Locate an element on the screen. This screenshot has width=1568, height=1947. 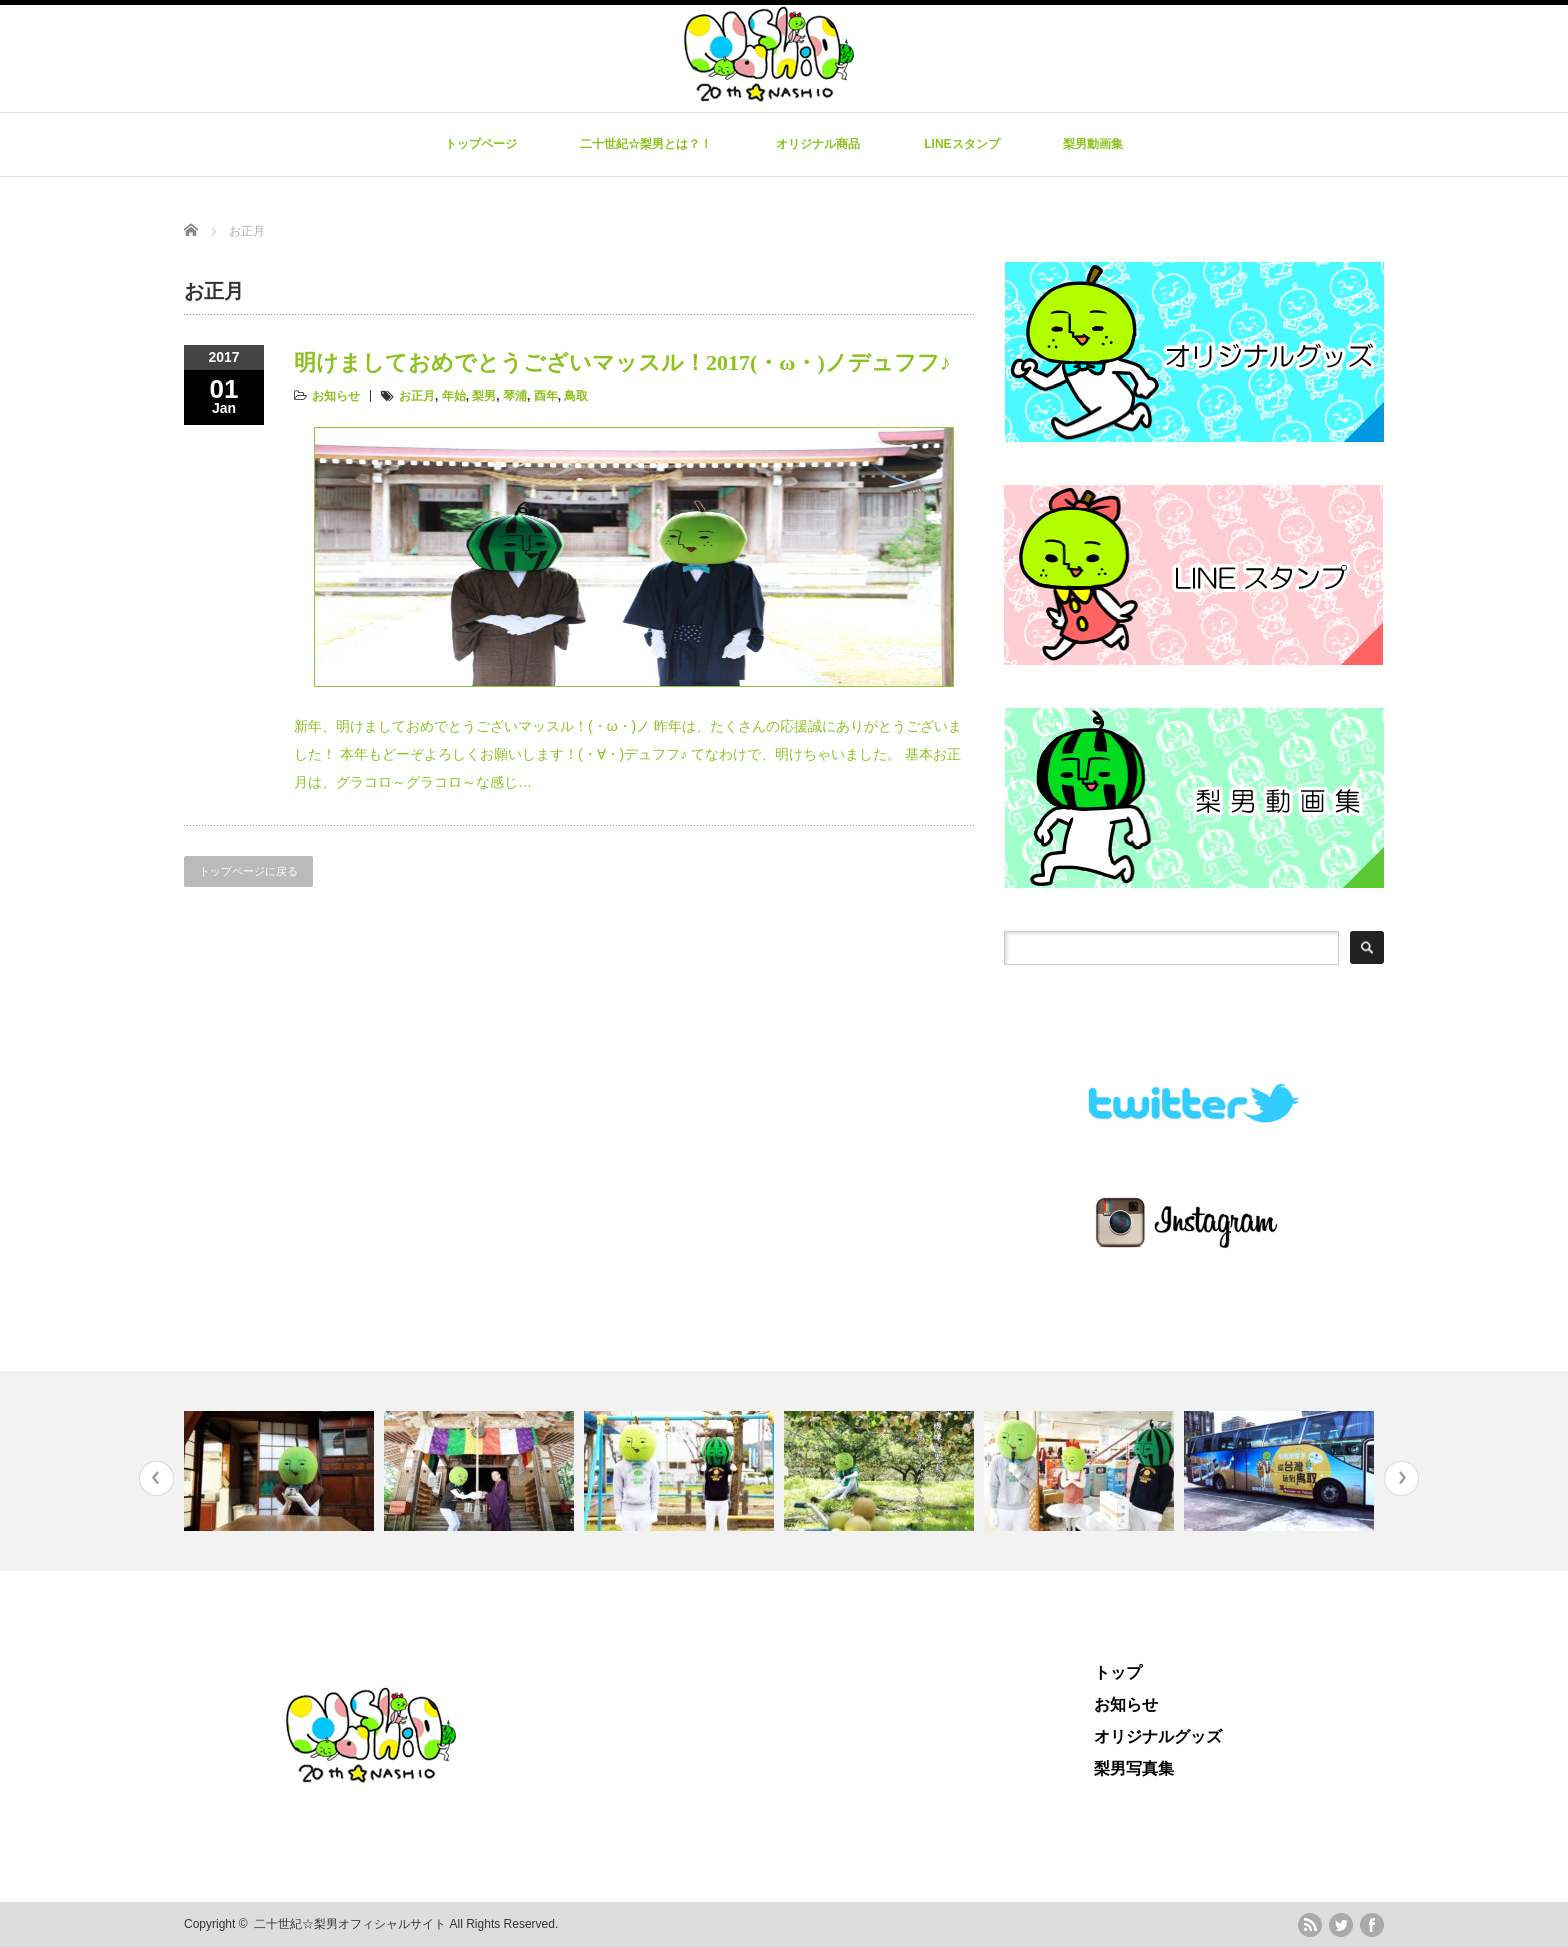
鳥取 is located at coordinates (576, 396).